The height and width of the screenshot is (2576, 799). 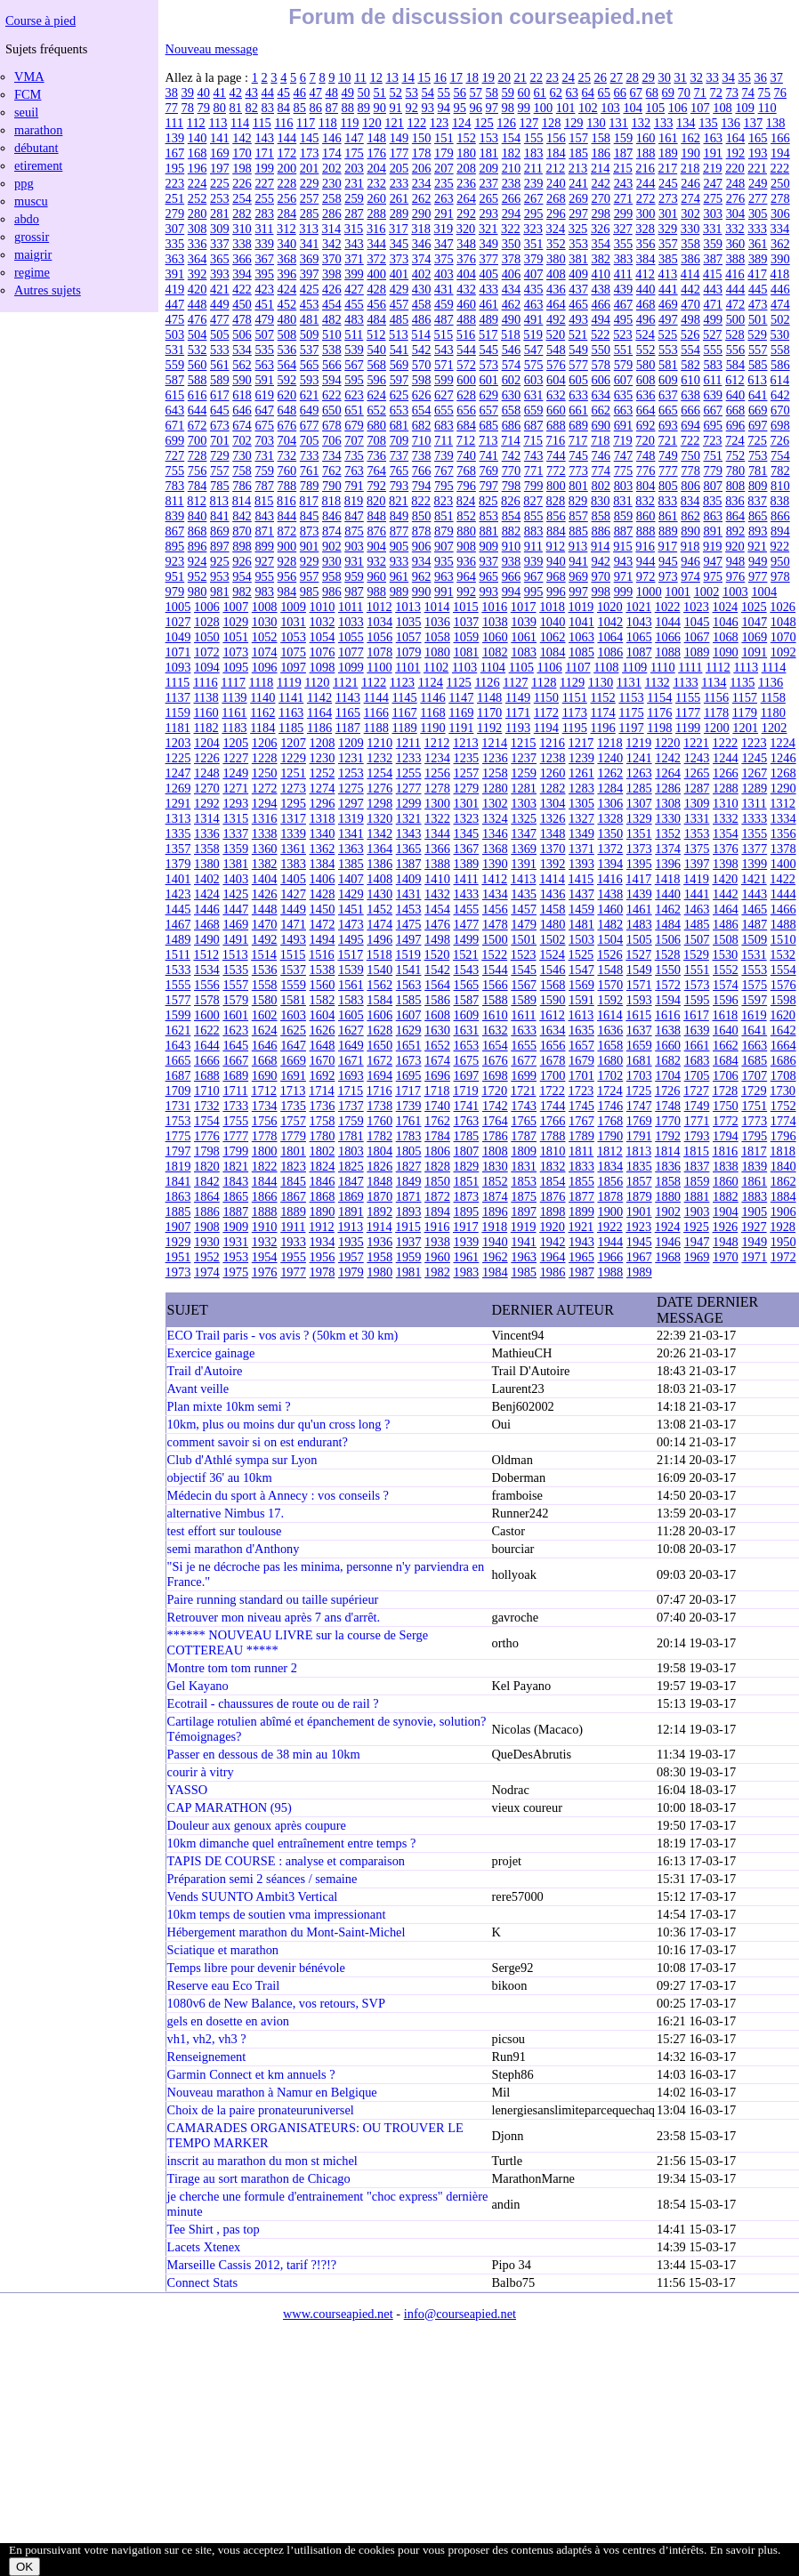 I want to click on 1785, so click(x=467, y=1136).